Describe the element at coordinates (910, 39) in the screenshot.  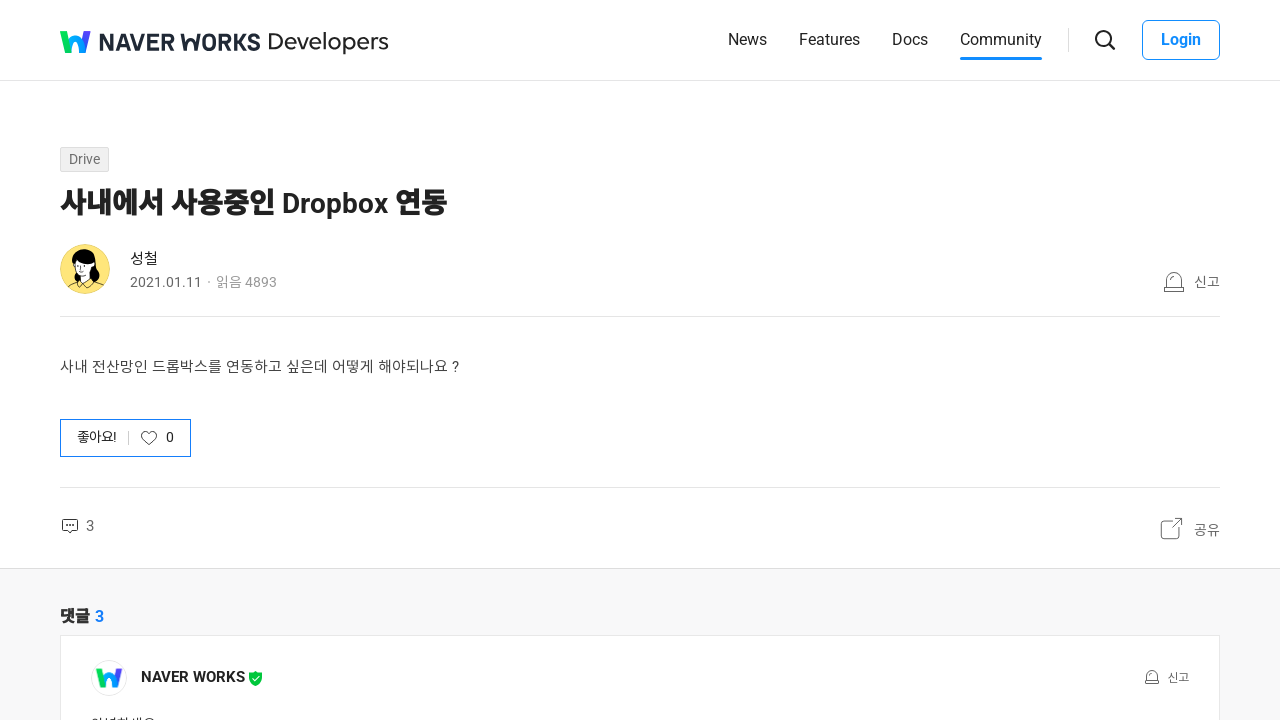
I see `Docs` at that location.